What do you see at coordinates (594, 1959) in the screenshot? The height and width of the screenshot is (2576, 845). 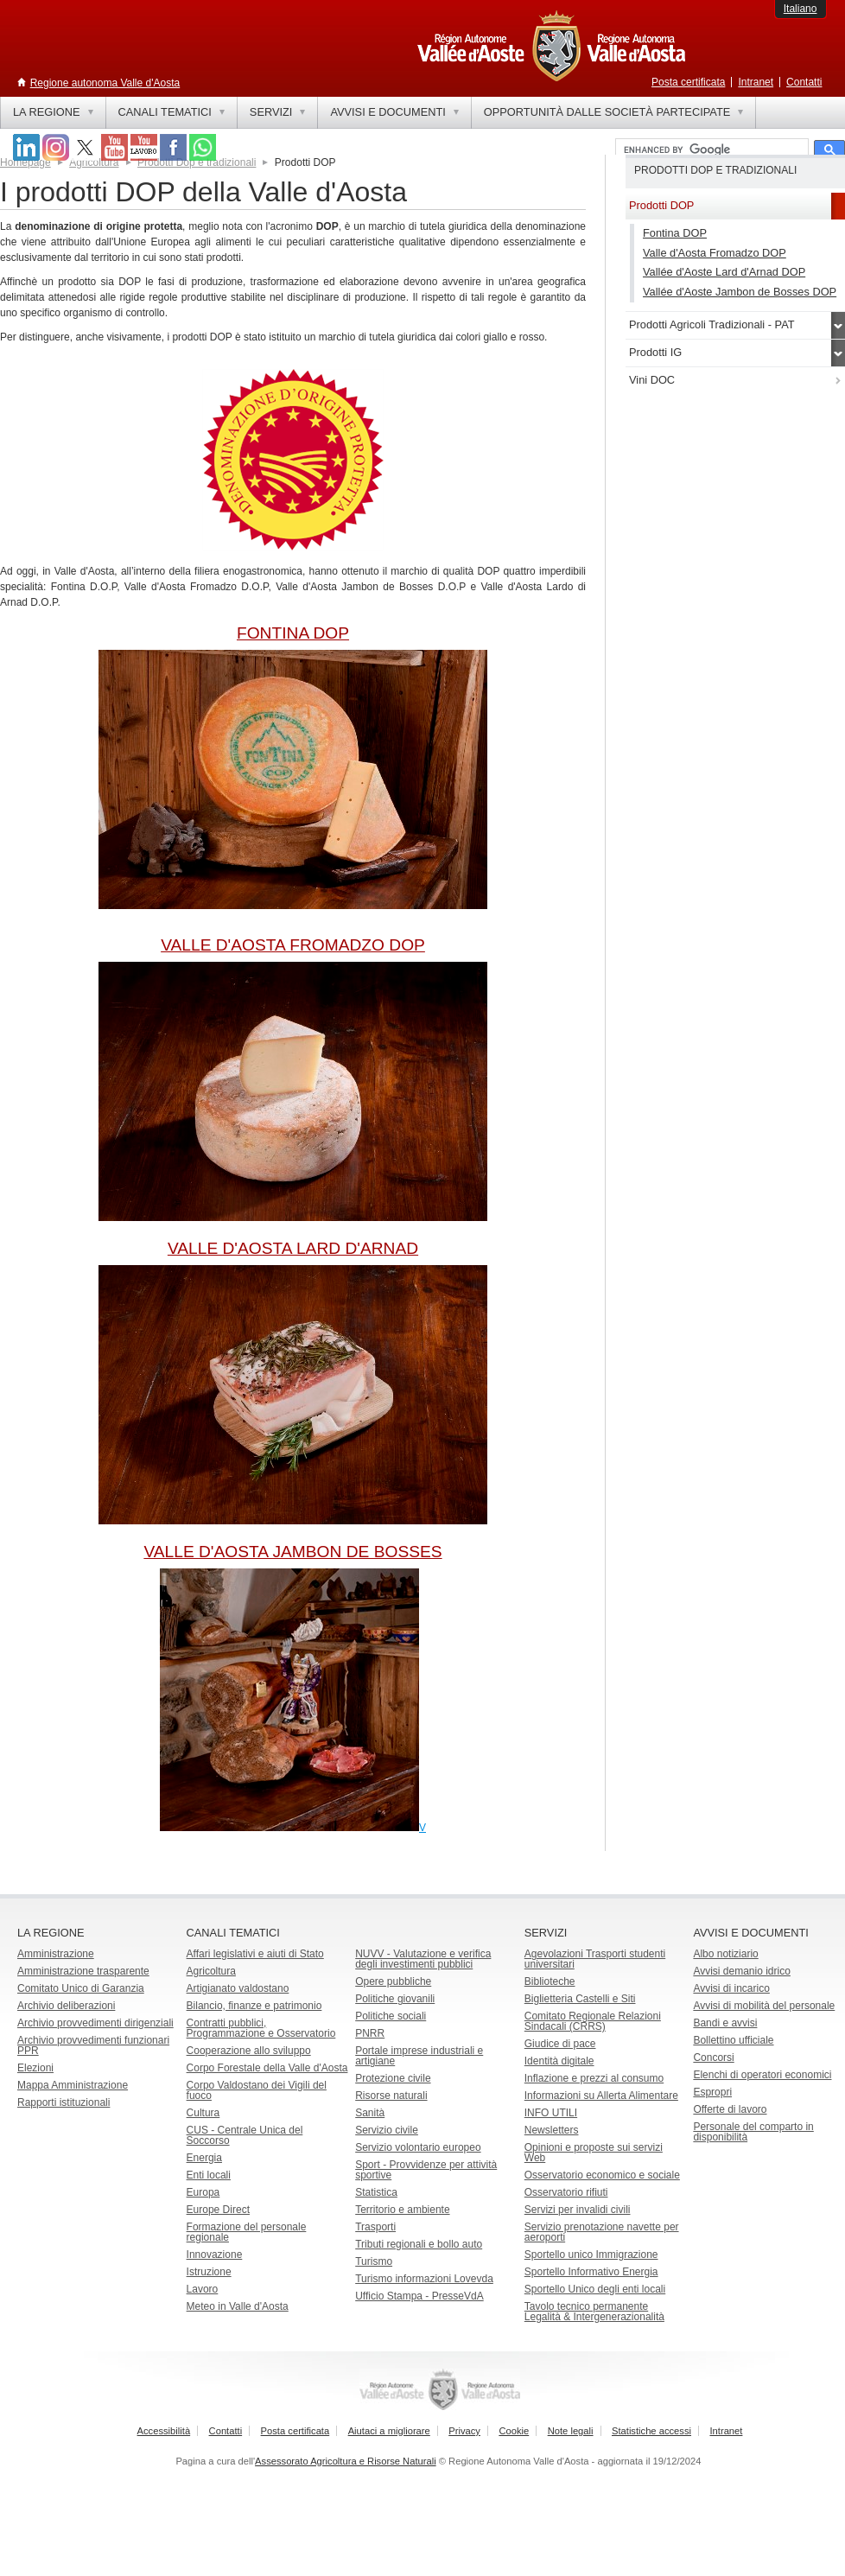 I see `Agevolazioni Trasporti studenti universitari` at bounding box center [594, 1959].